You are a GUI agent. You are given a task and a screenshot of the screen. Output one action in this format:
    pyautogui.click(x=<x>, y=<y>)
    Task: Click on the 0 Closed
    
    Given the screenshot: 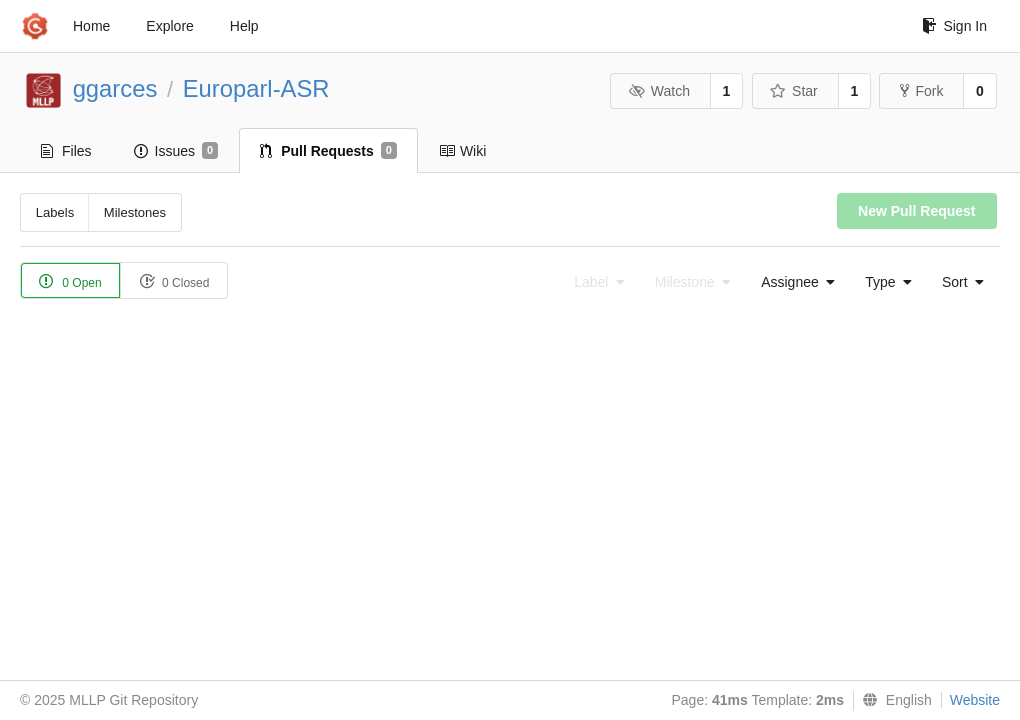 What is the action you would take?
    pyautogui.click(x=174, y=281)
    